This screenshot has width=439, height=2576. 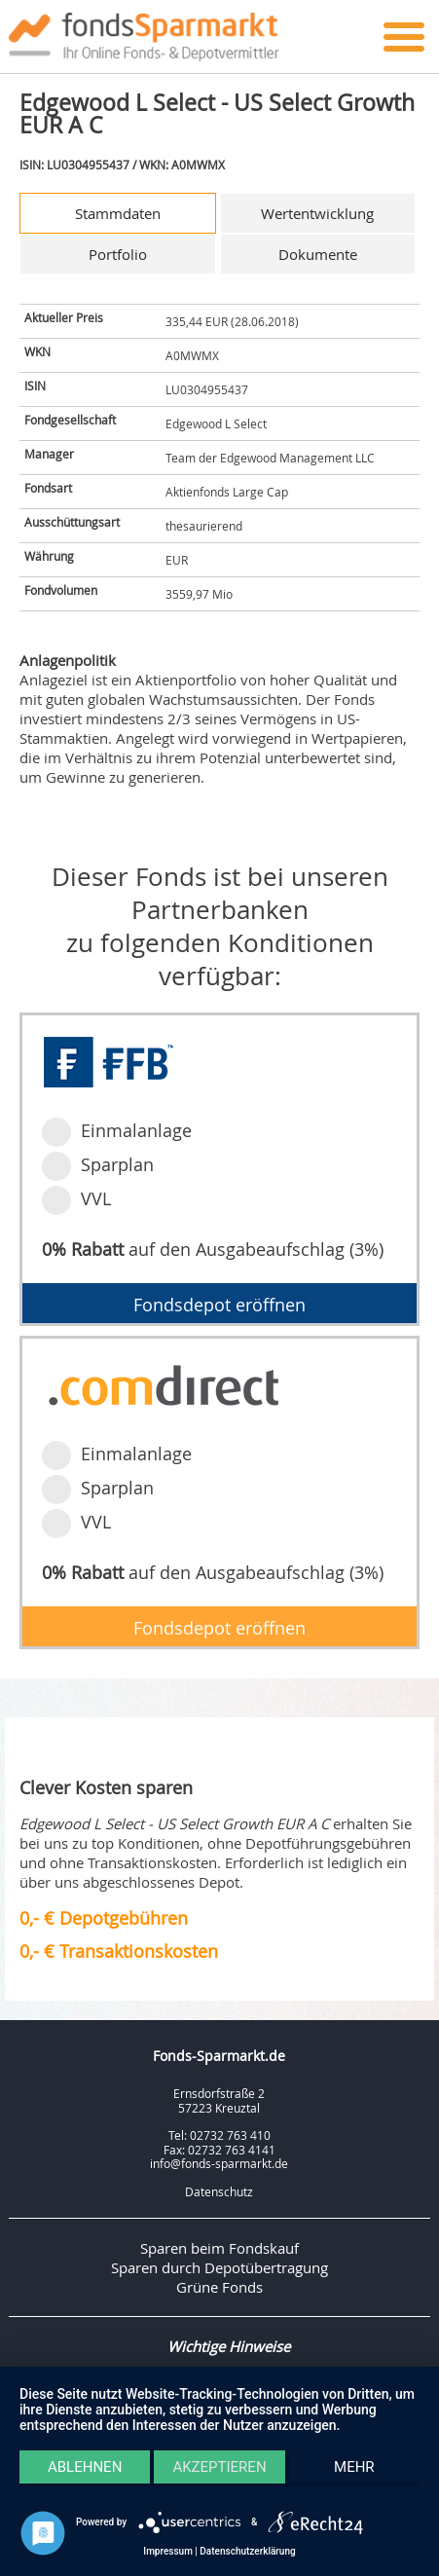 What do you see at coordinates (168, 2551) in the screenshot?
I see `Impressum` at bounding box center [168, 2551].